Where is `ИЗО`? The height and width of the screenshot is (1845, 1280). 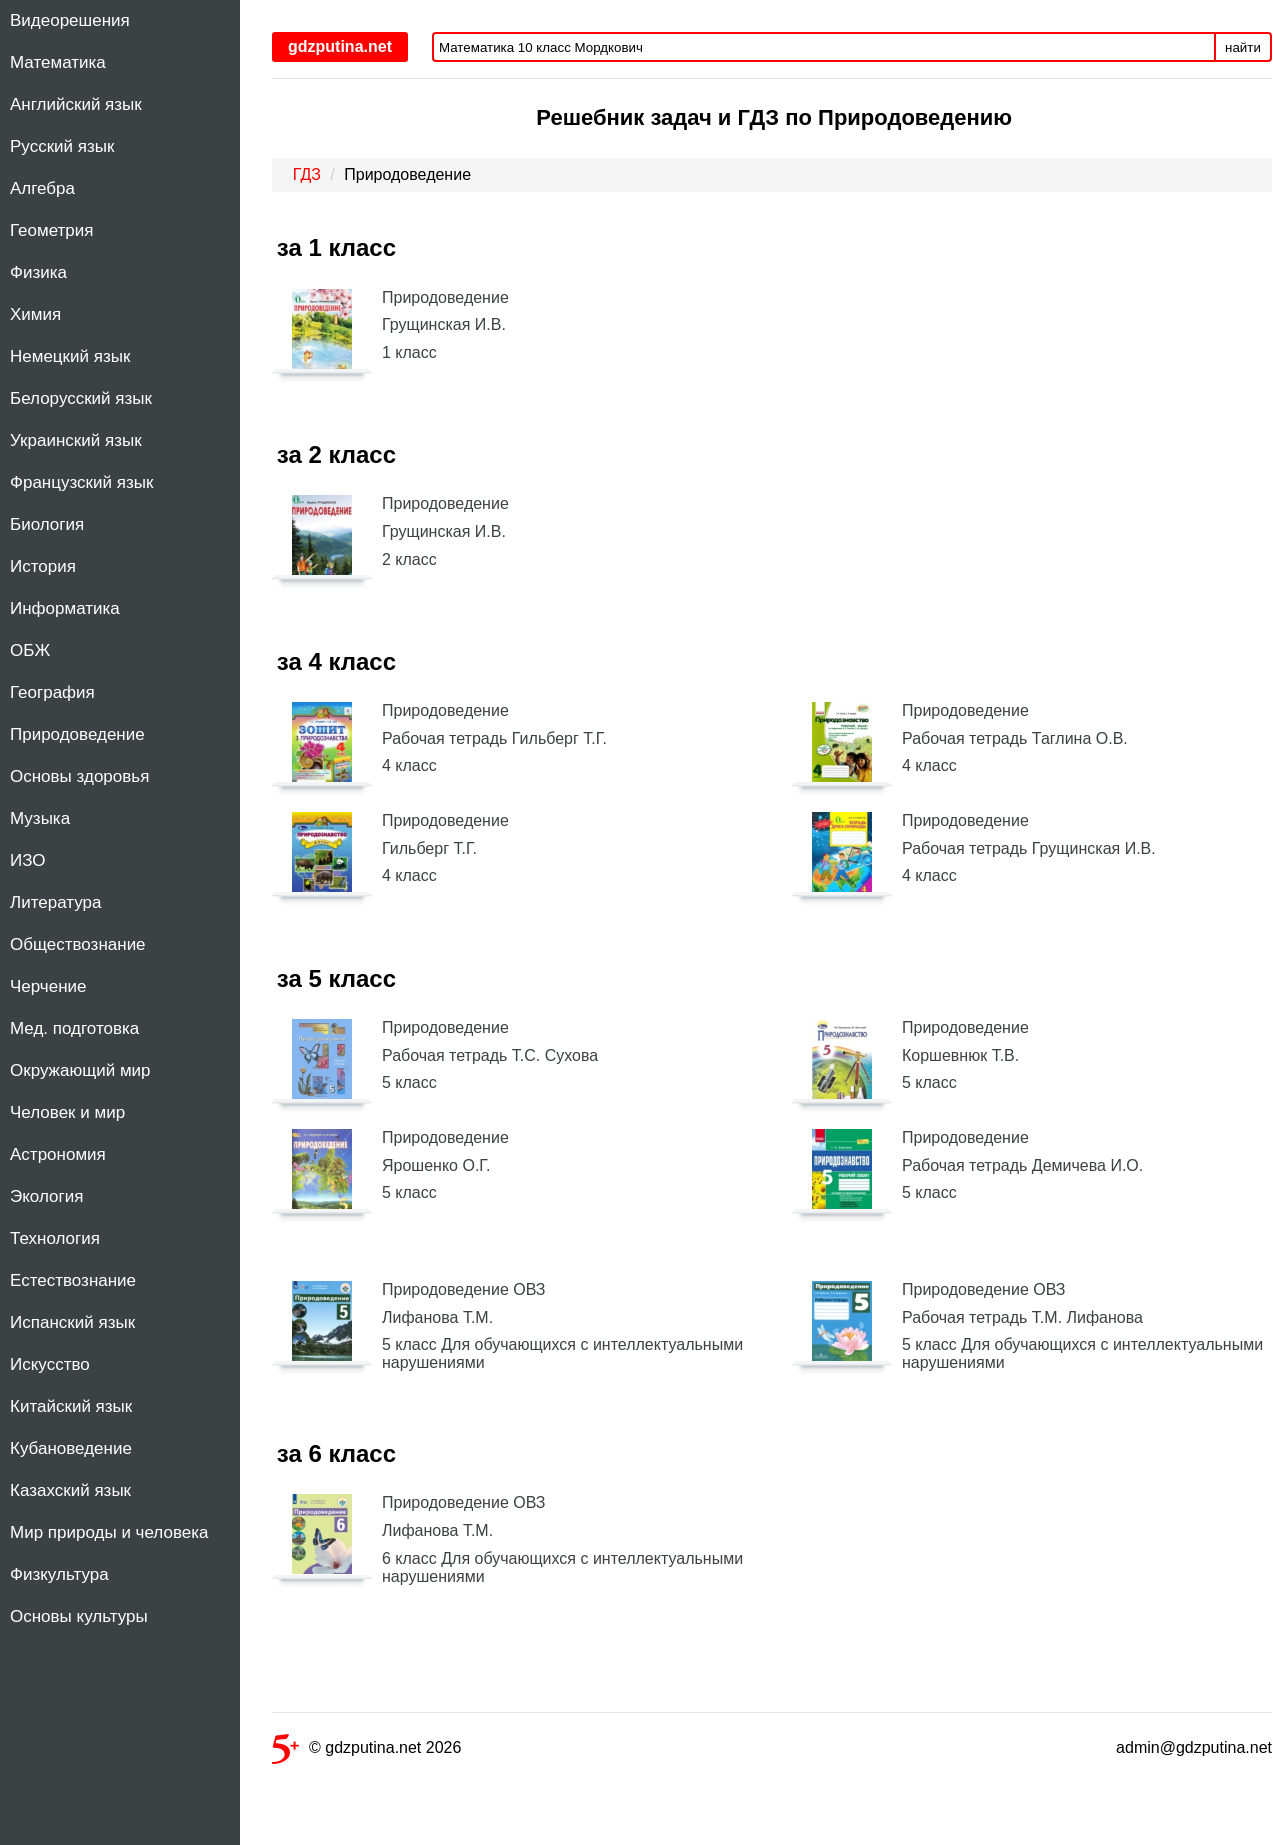 ИЗО is located at coordinates (28, 860).